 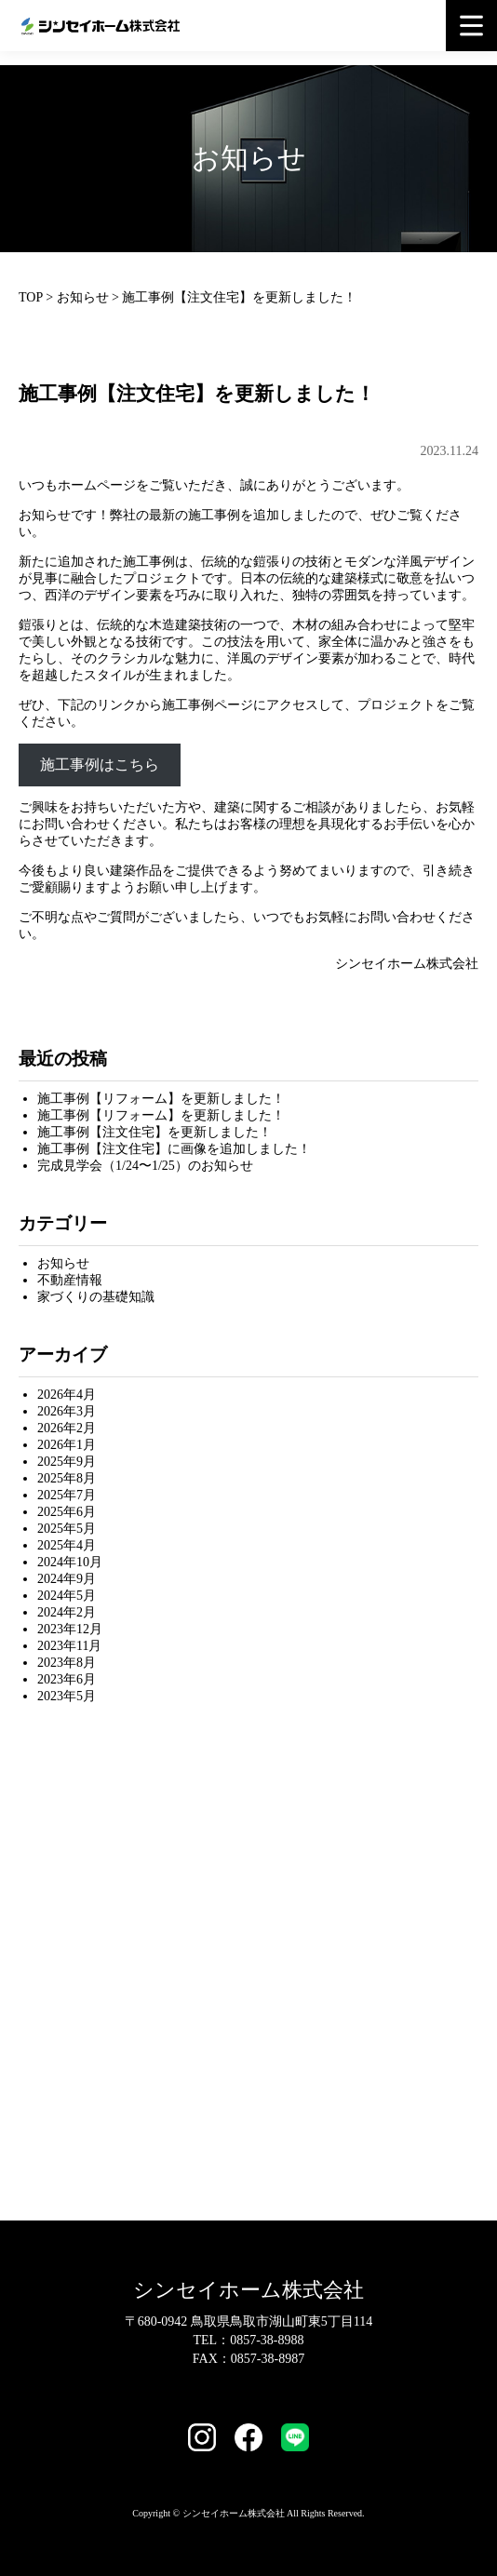 What do you see at coordinates (161, 1099) in the screenshot?
I see `施工事例【リフォーム】を更新しました！` at bounding box center [161, 1099].